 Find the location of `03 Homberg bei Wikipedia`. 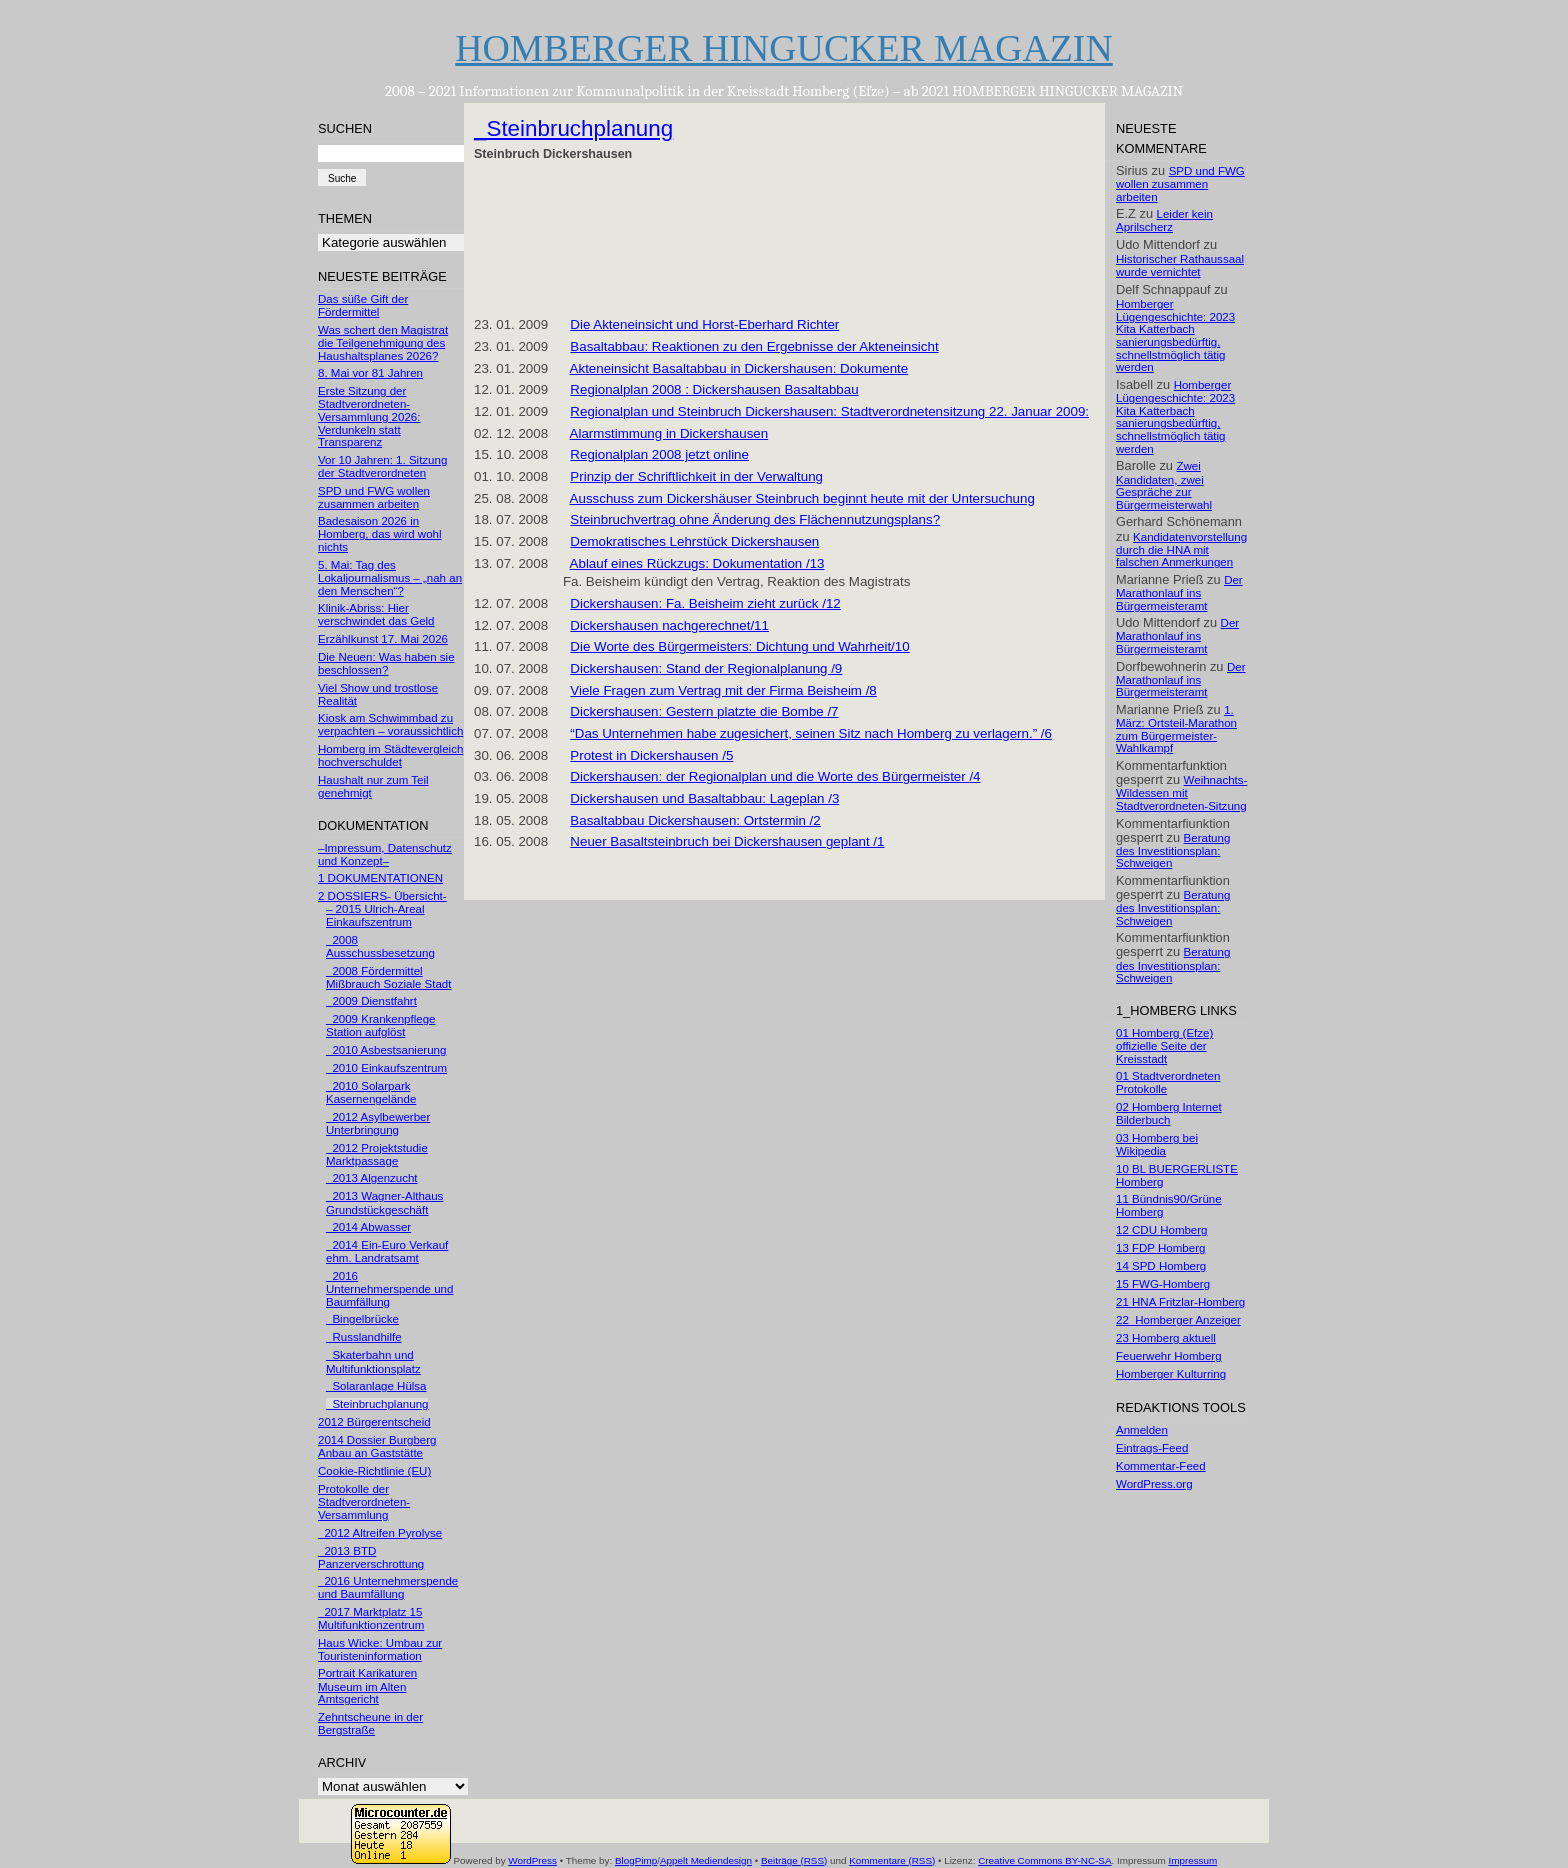

03 Homberg bei Wikipedia is located at coordinates (1157, 1144).